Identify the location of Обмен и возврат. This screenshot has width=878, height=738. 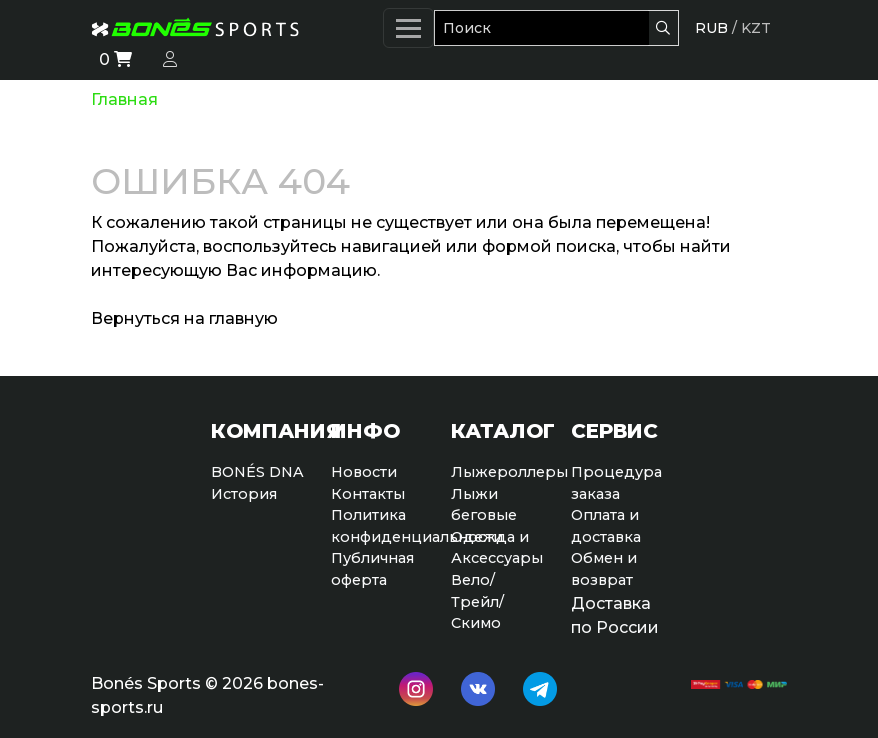
(604, 569).